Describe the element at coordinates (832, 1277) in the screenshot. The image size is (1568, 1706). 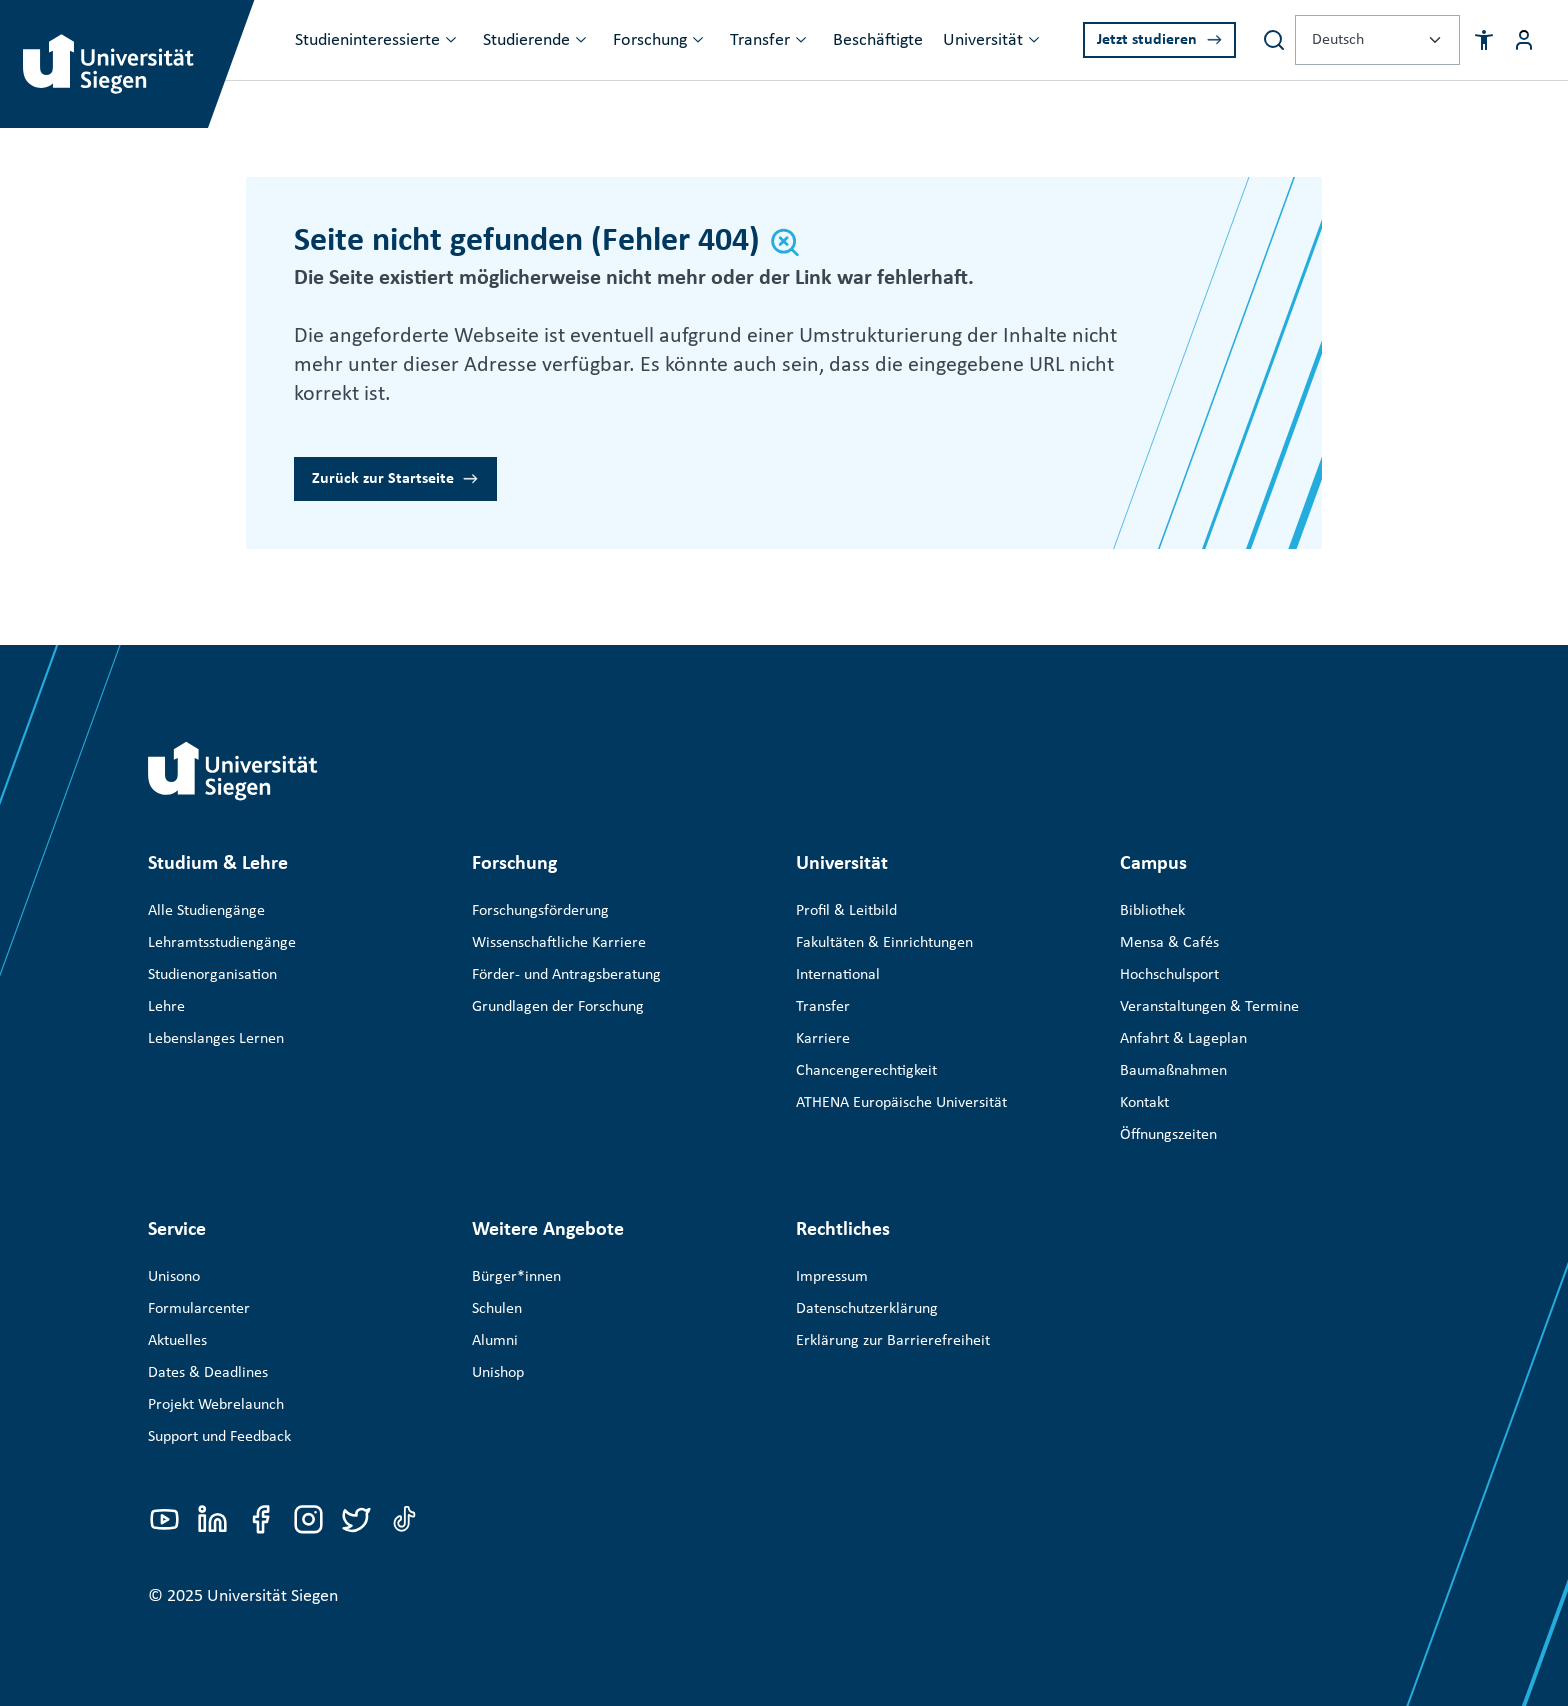
I see `Impressum` at that location.